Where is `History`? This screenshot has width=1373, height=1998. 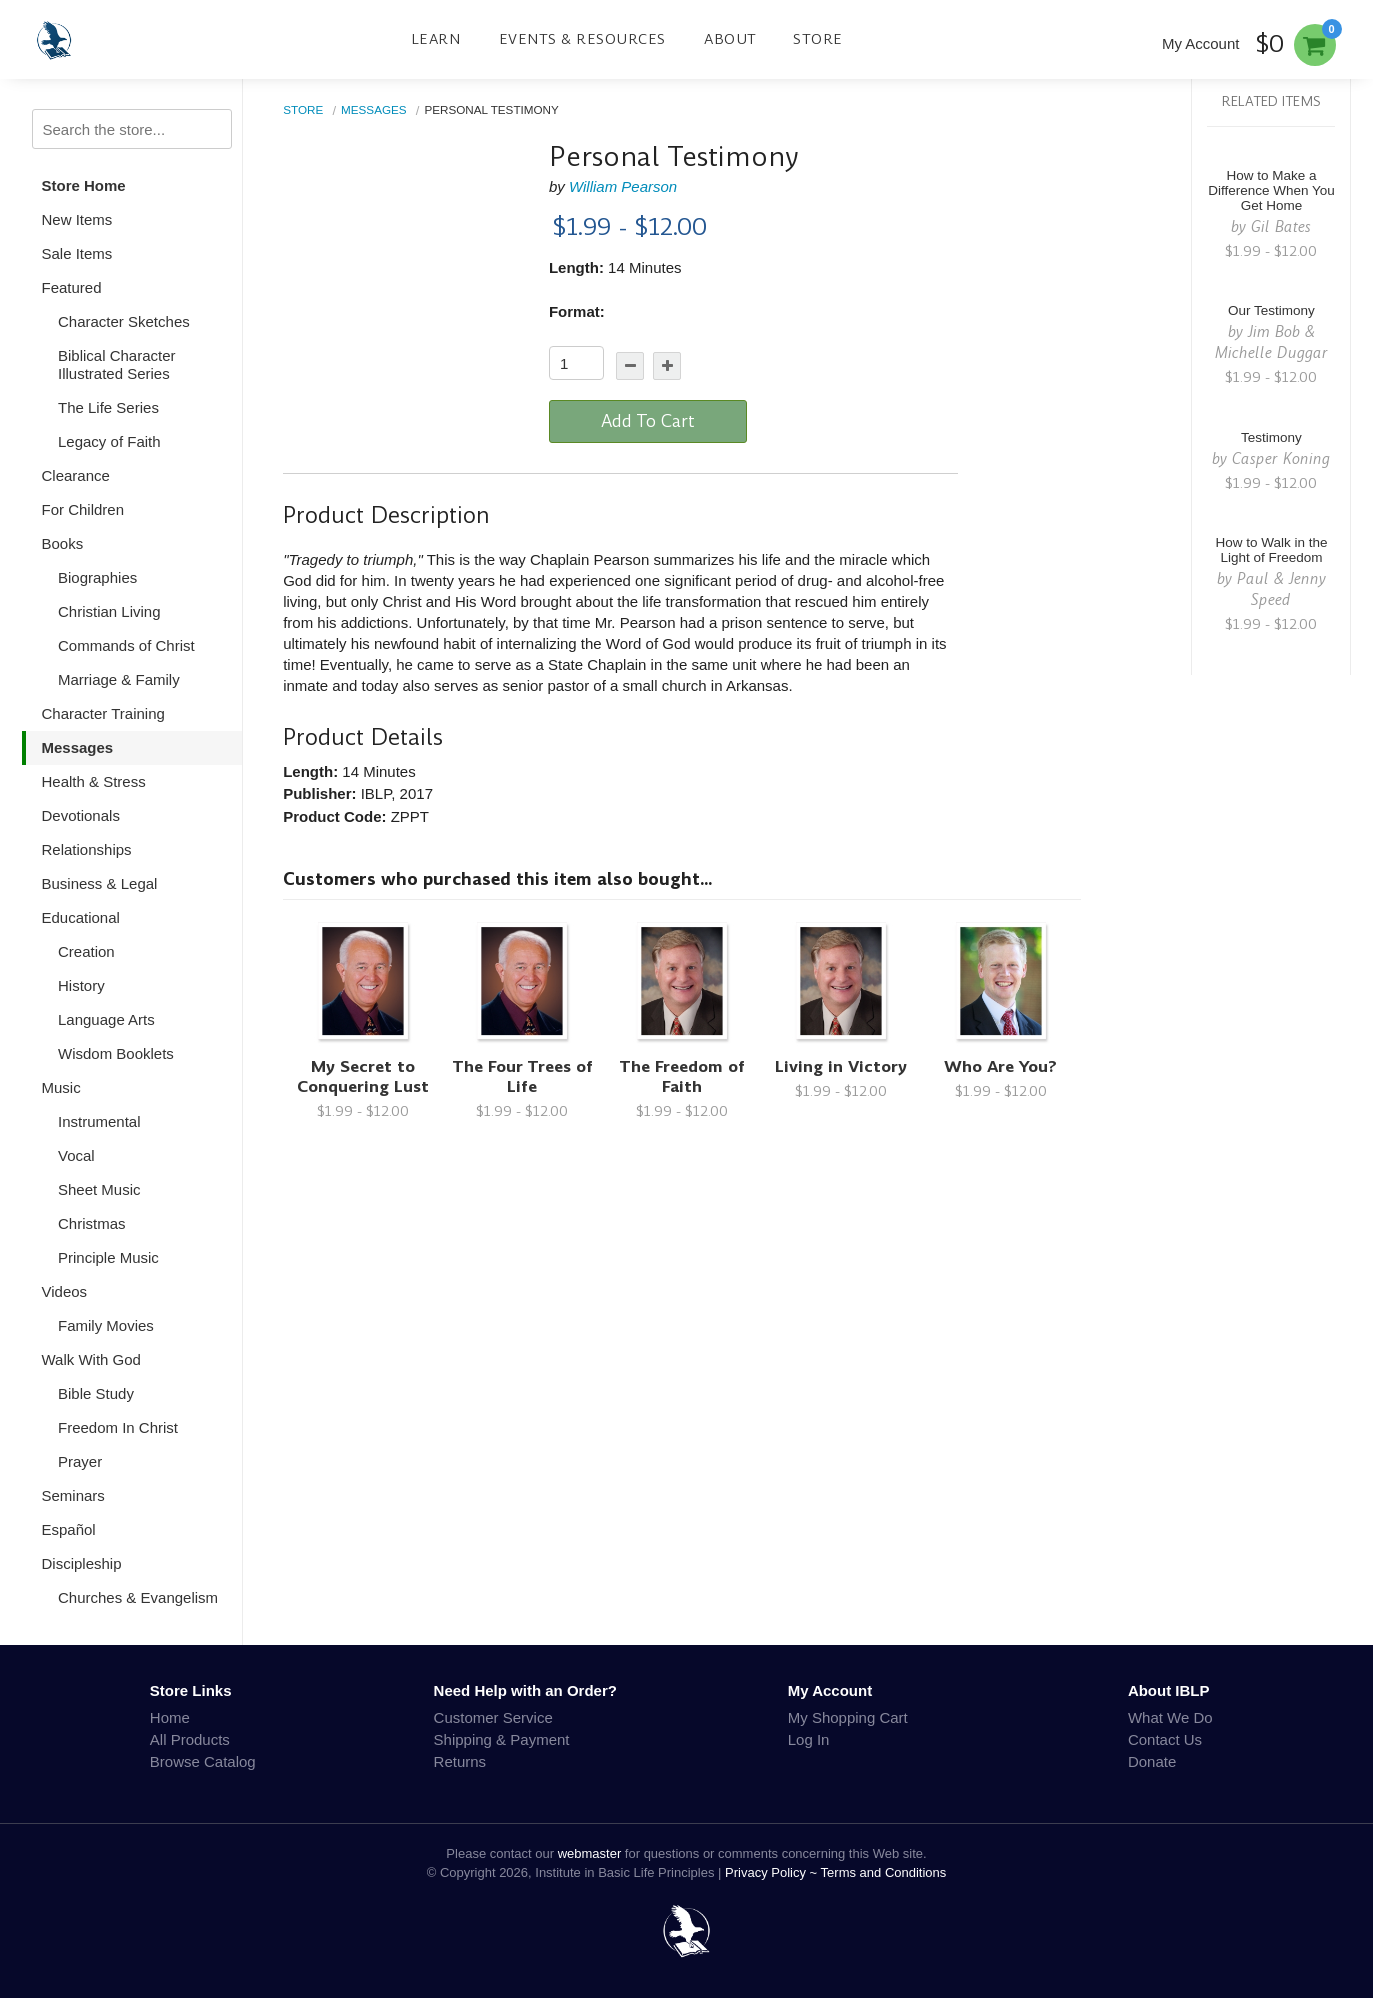 History is located at coordinates (81, 985).